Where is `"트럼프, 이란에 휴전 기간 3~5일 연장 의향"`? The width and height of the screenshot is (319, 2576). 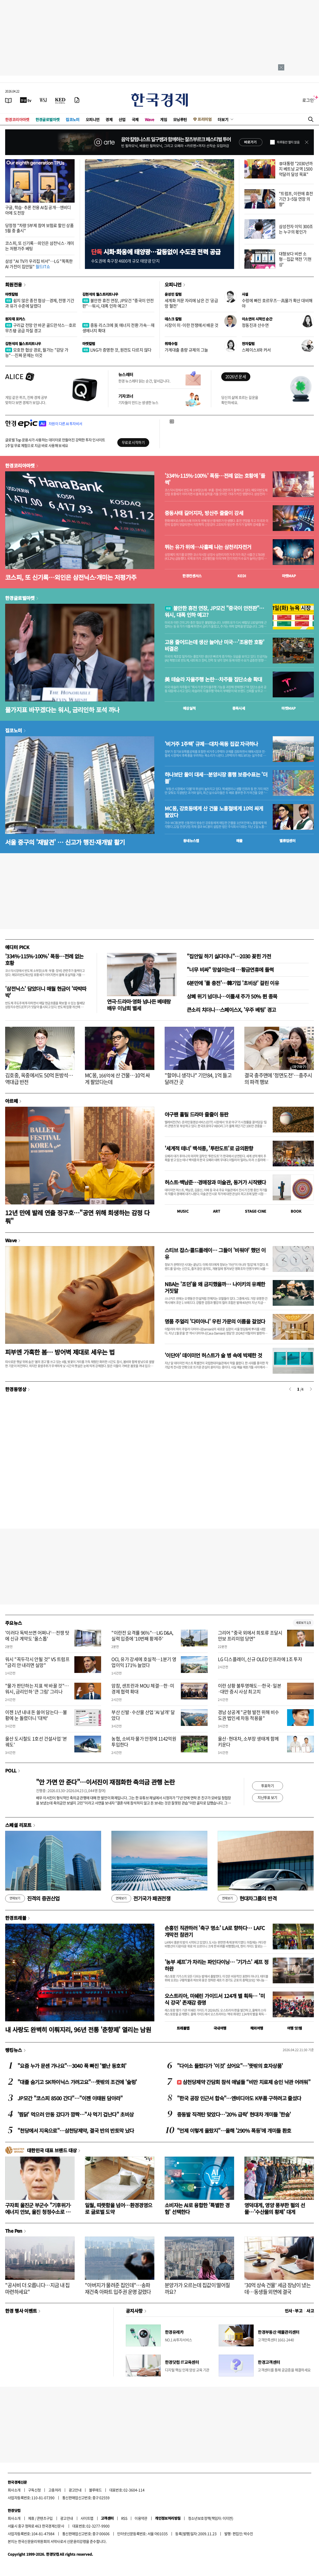
"트럼프, 이란에 휴전 기간 3~5일 연장 의향" is located at coordinates (296, 198).